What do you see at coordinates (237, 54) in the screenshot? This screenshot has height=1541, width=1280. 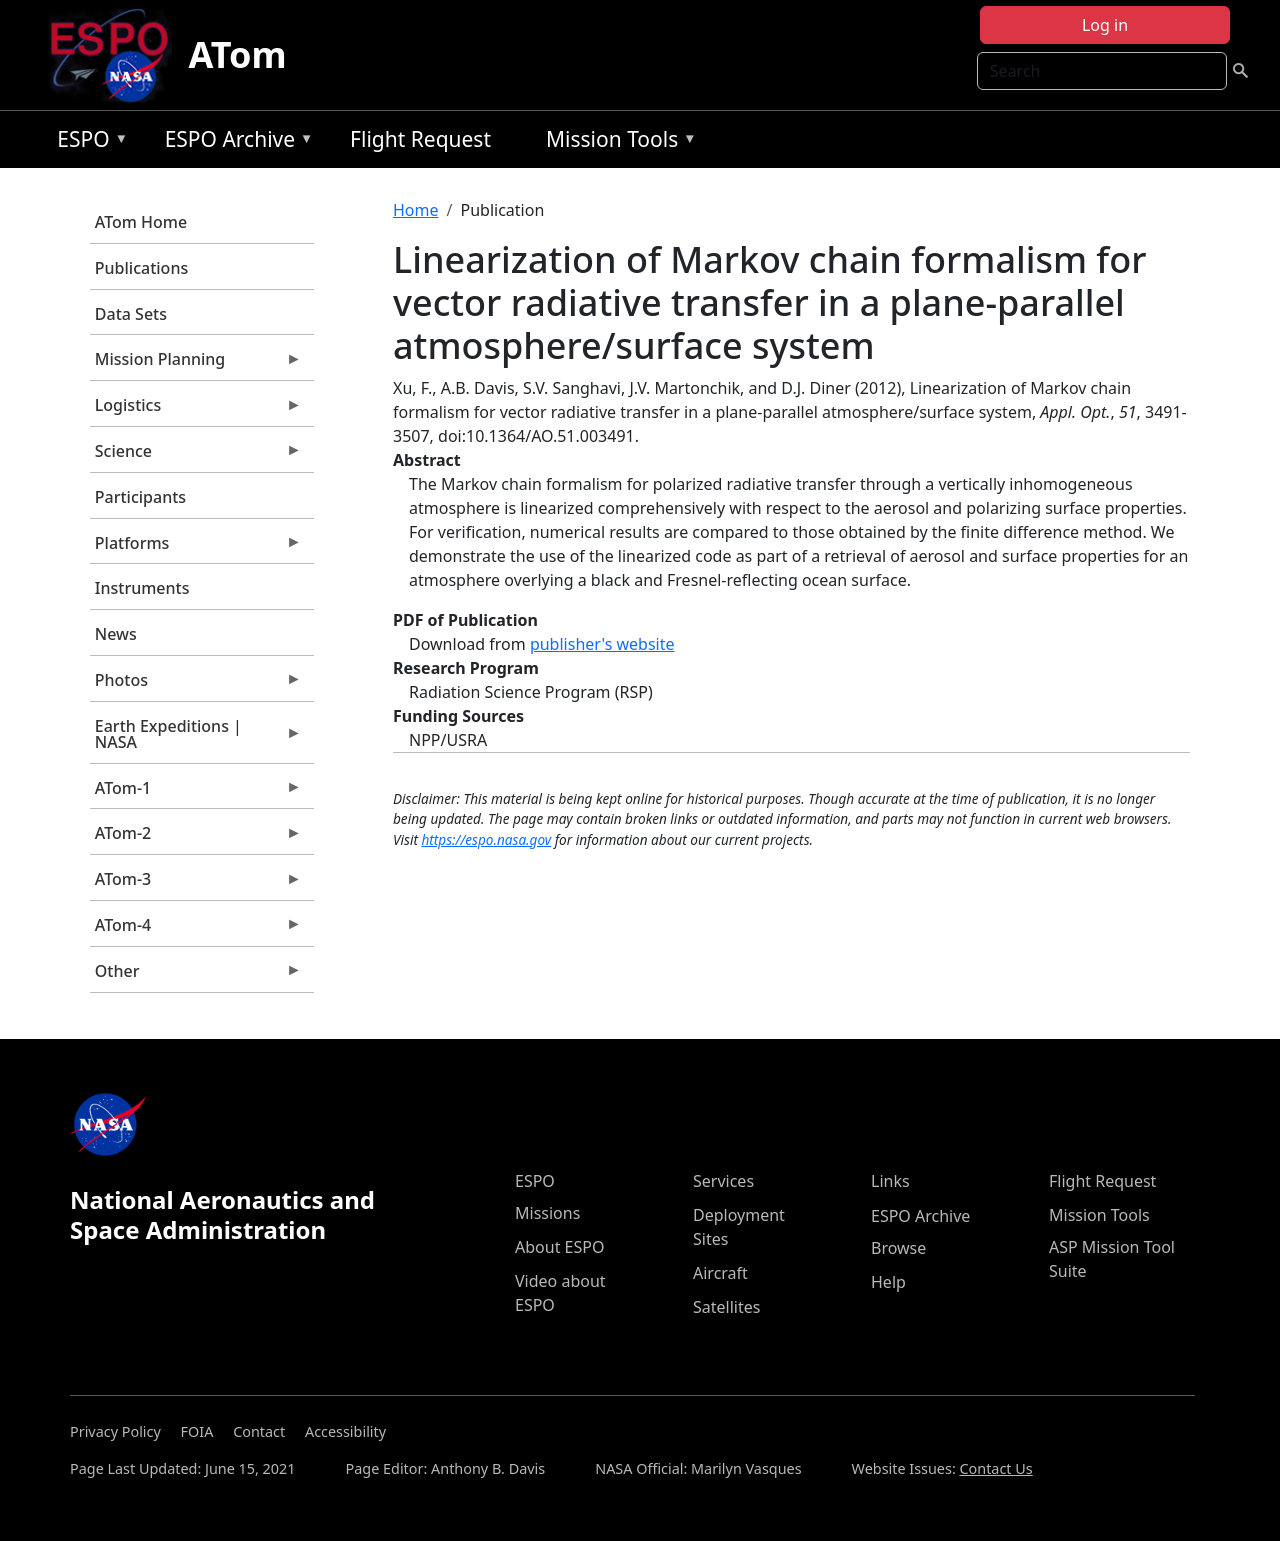 I see `ATom` at bounding box center [237, 54].